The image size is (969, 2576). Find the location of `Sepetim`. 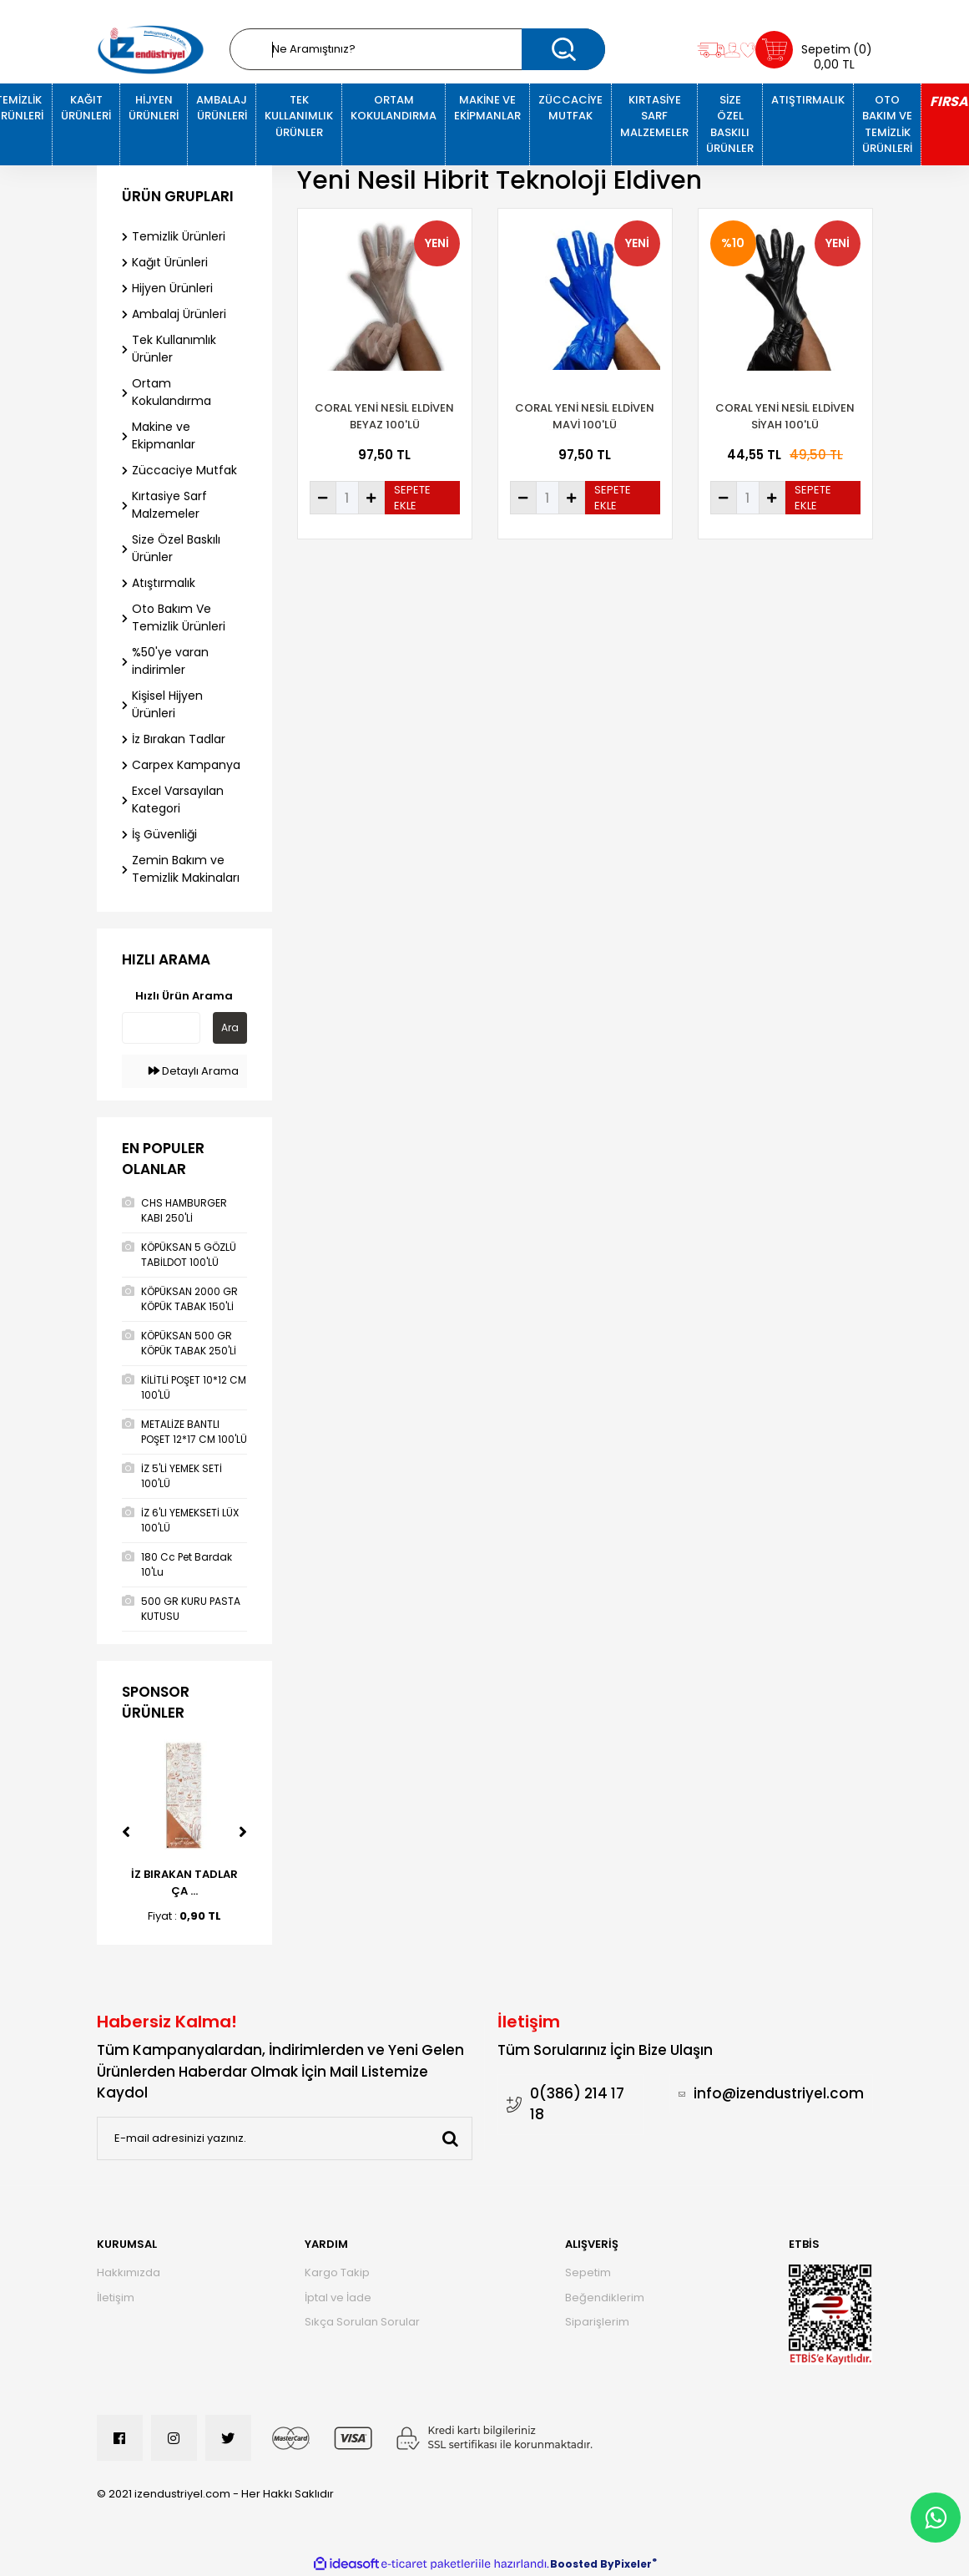

Sepetim is located at coordinates (588, 2272).